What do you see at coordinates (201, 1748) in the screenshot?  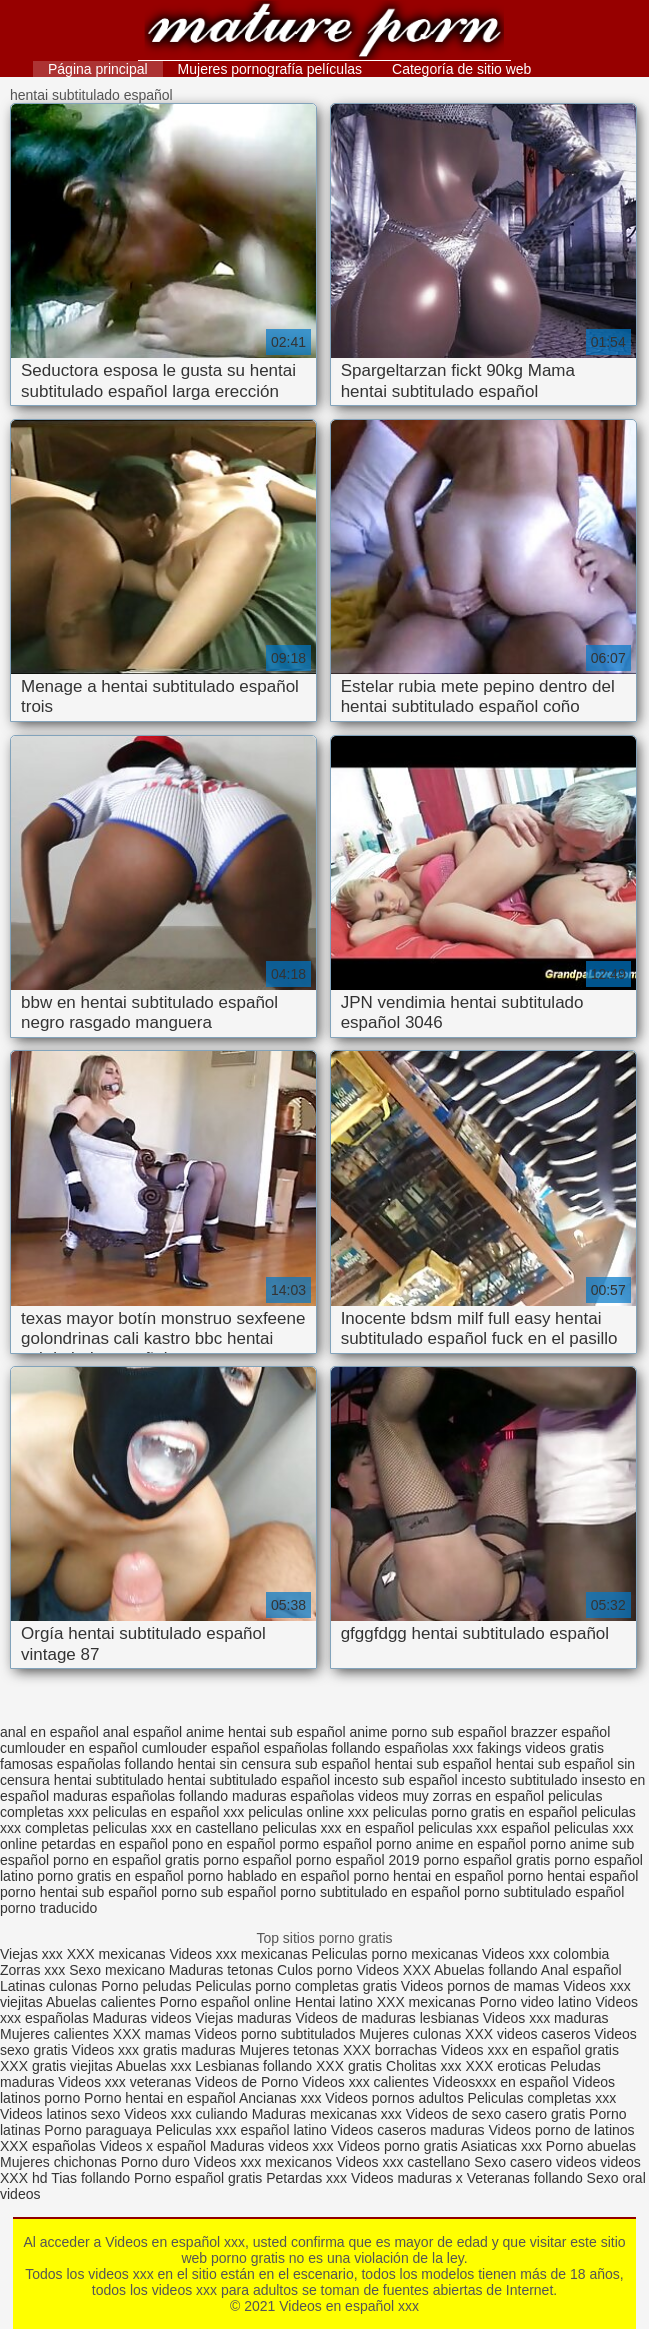 I see `cumlouder español` at bounding box center [201, 1748].